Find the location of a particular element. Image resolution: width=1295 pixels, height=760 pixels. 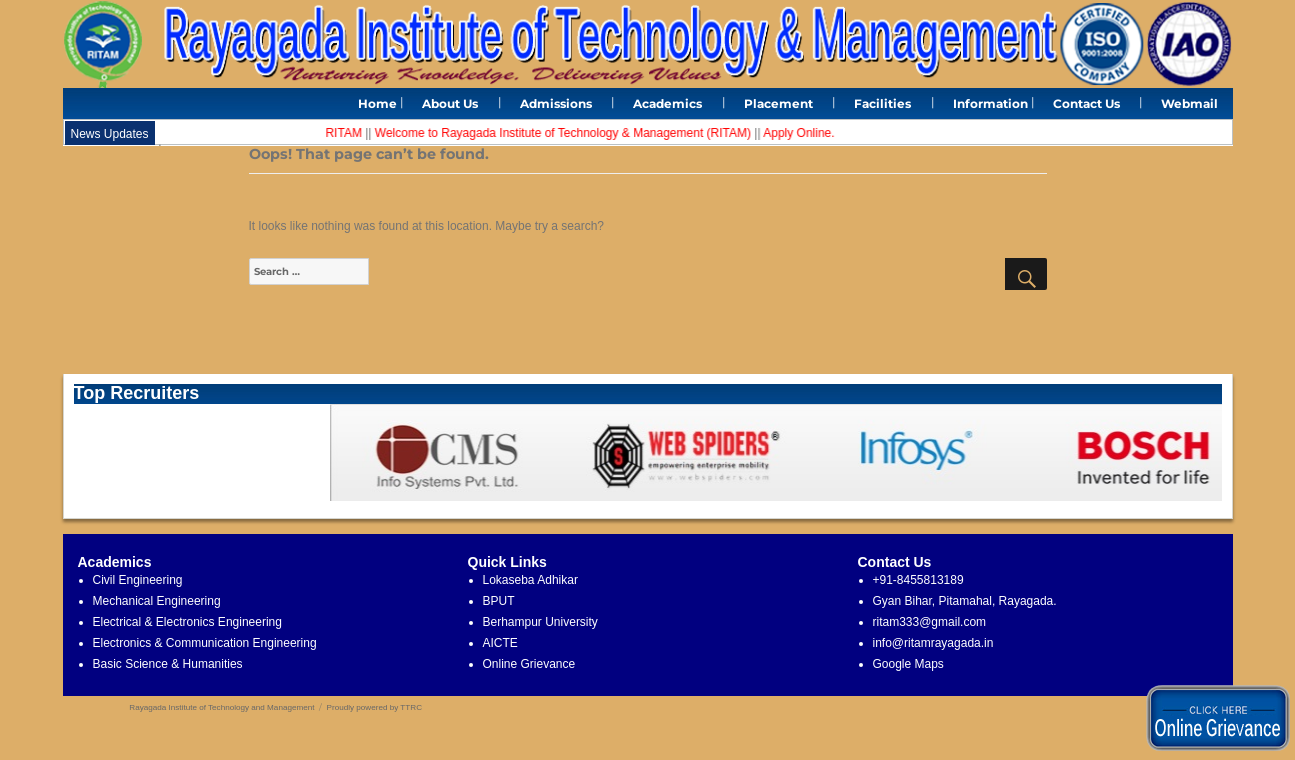

Placement is located at coordinates (778, 103).